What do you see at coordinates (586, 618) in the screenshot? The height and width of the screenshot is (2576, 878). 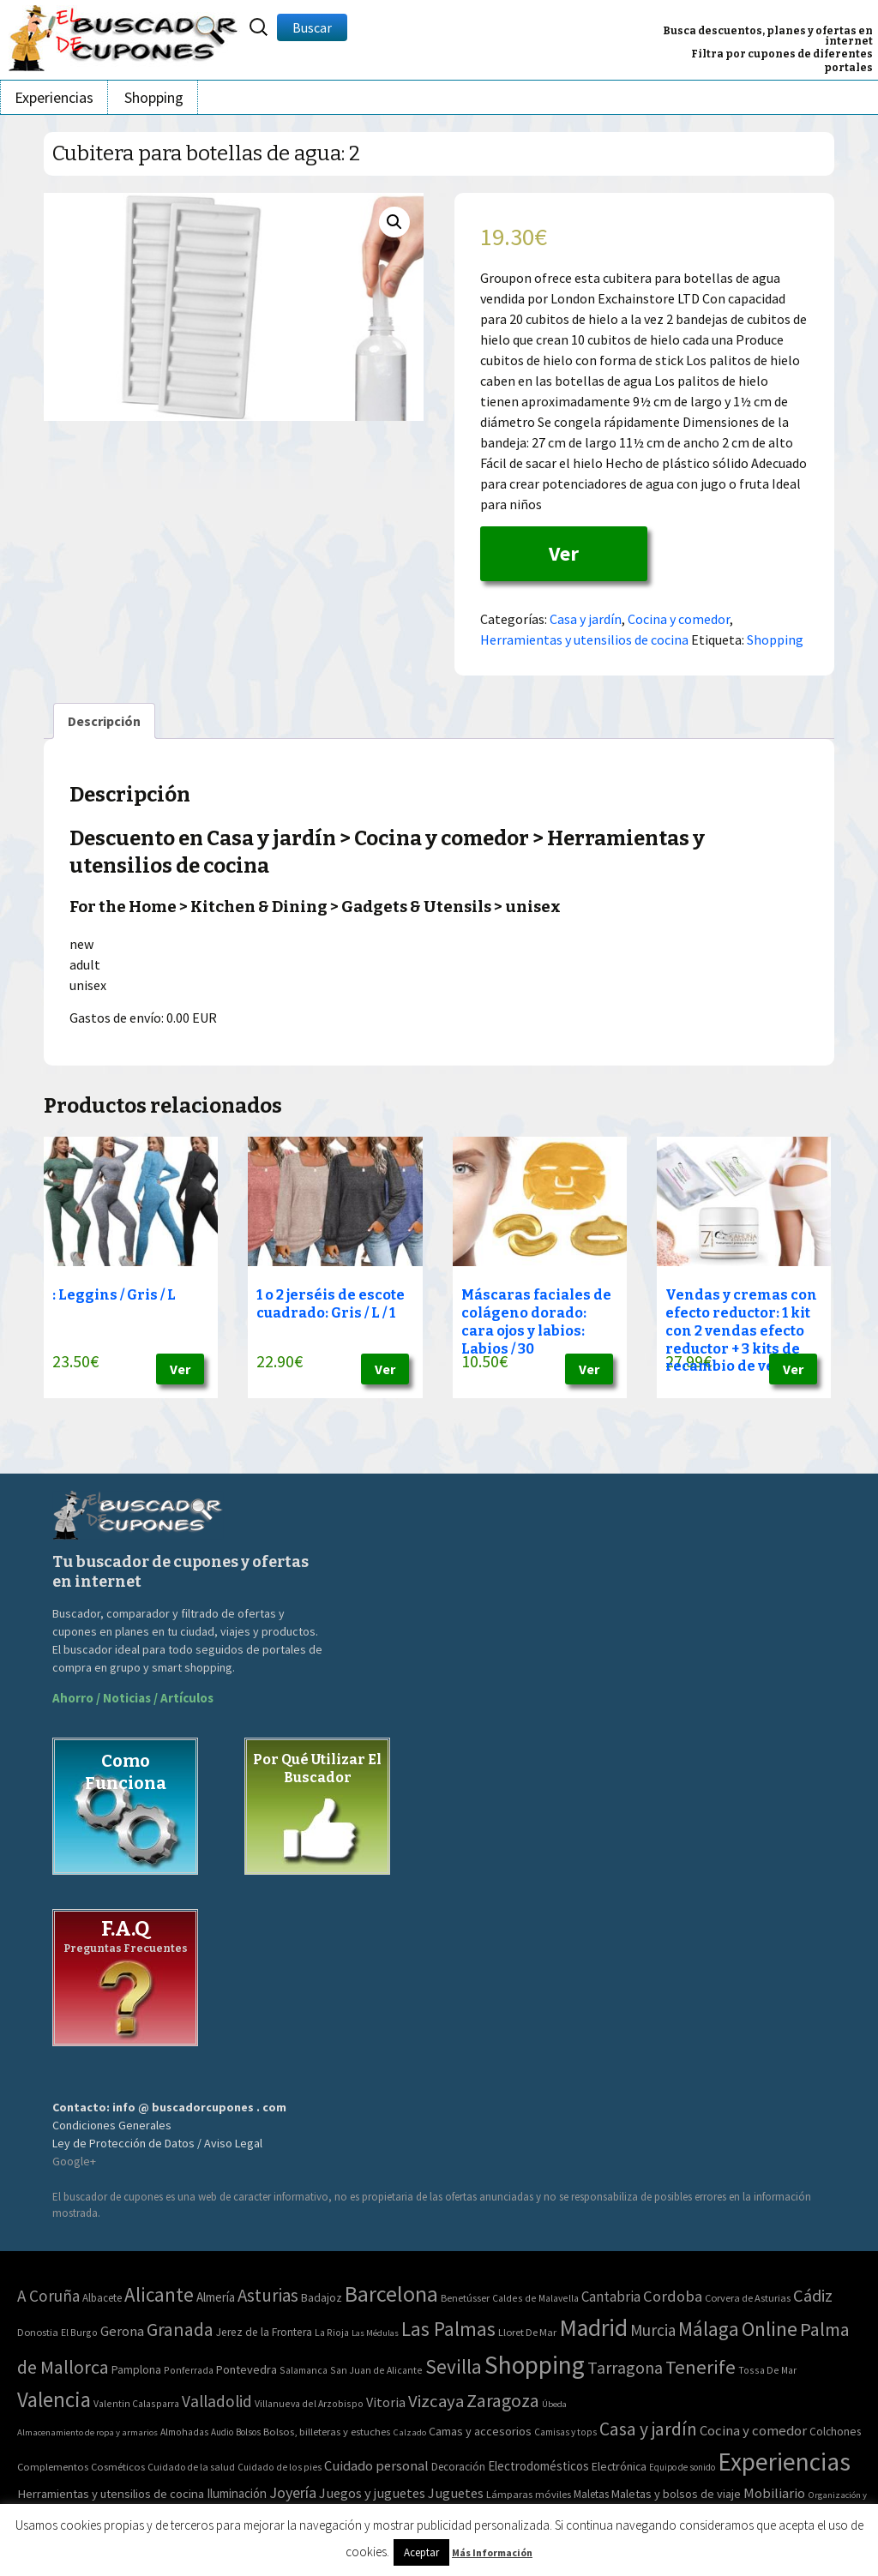 I see `Casa y jardín` at bounding box center [586, 618].